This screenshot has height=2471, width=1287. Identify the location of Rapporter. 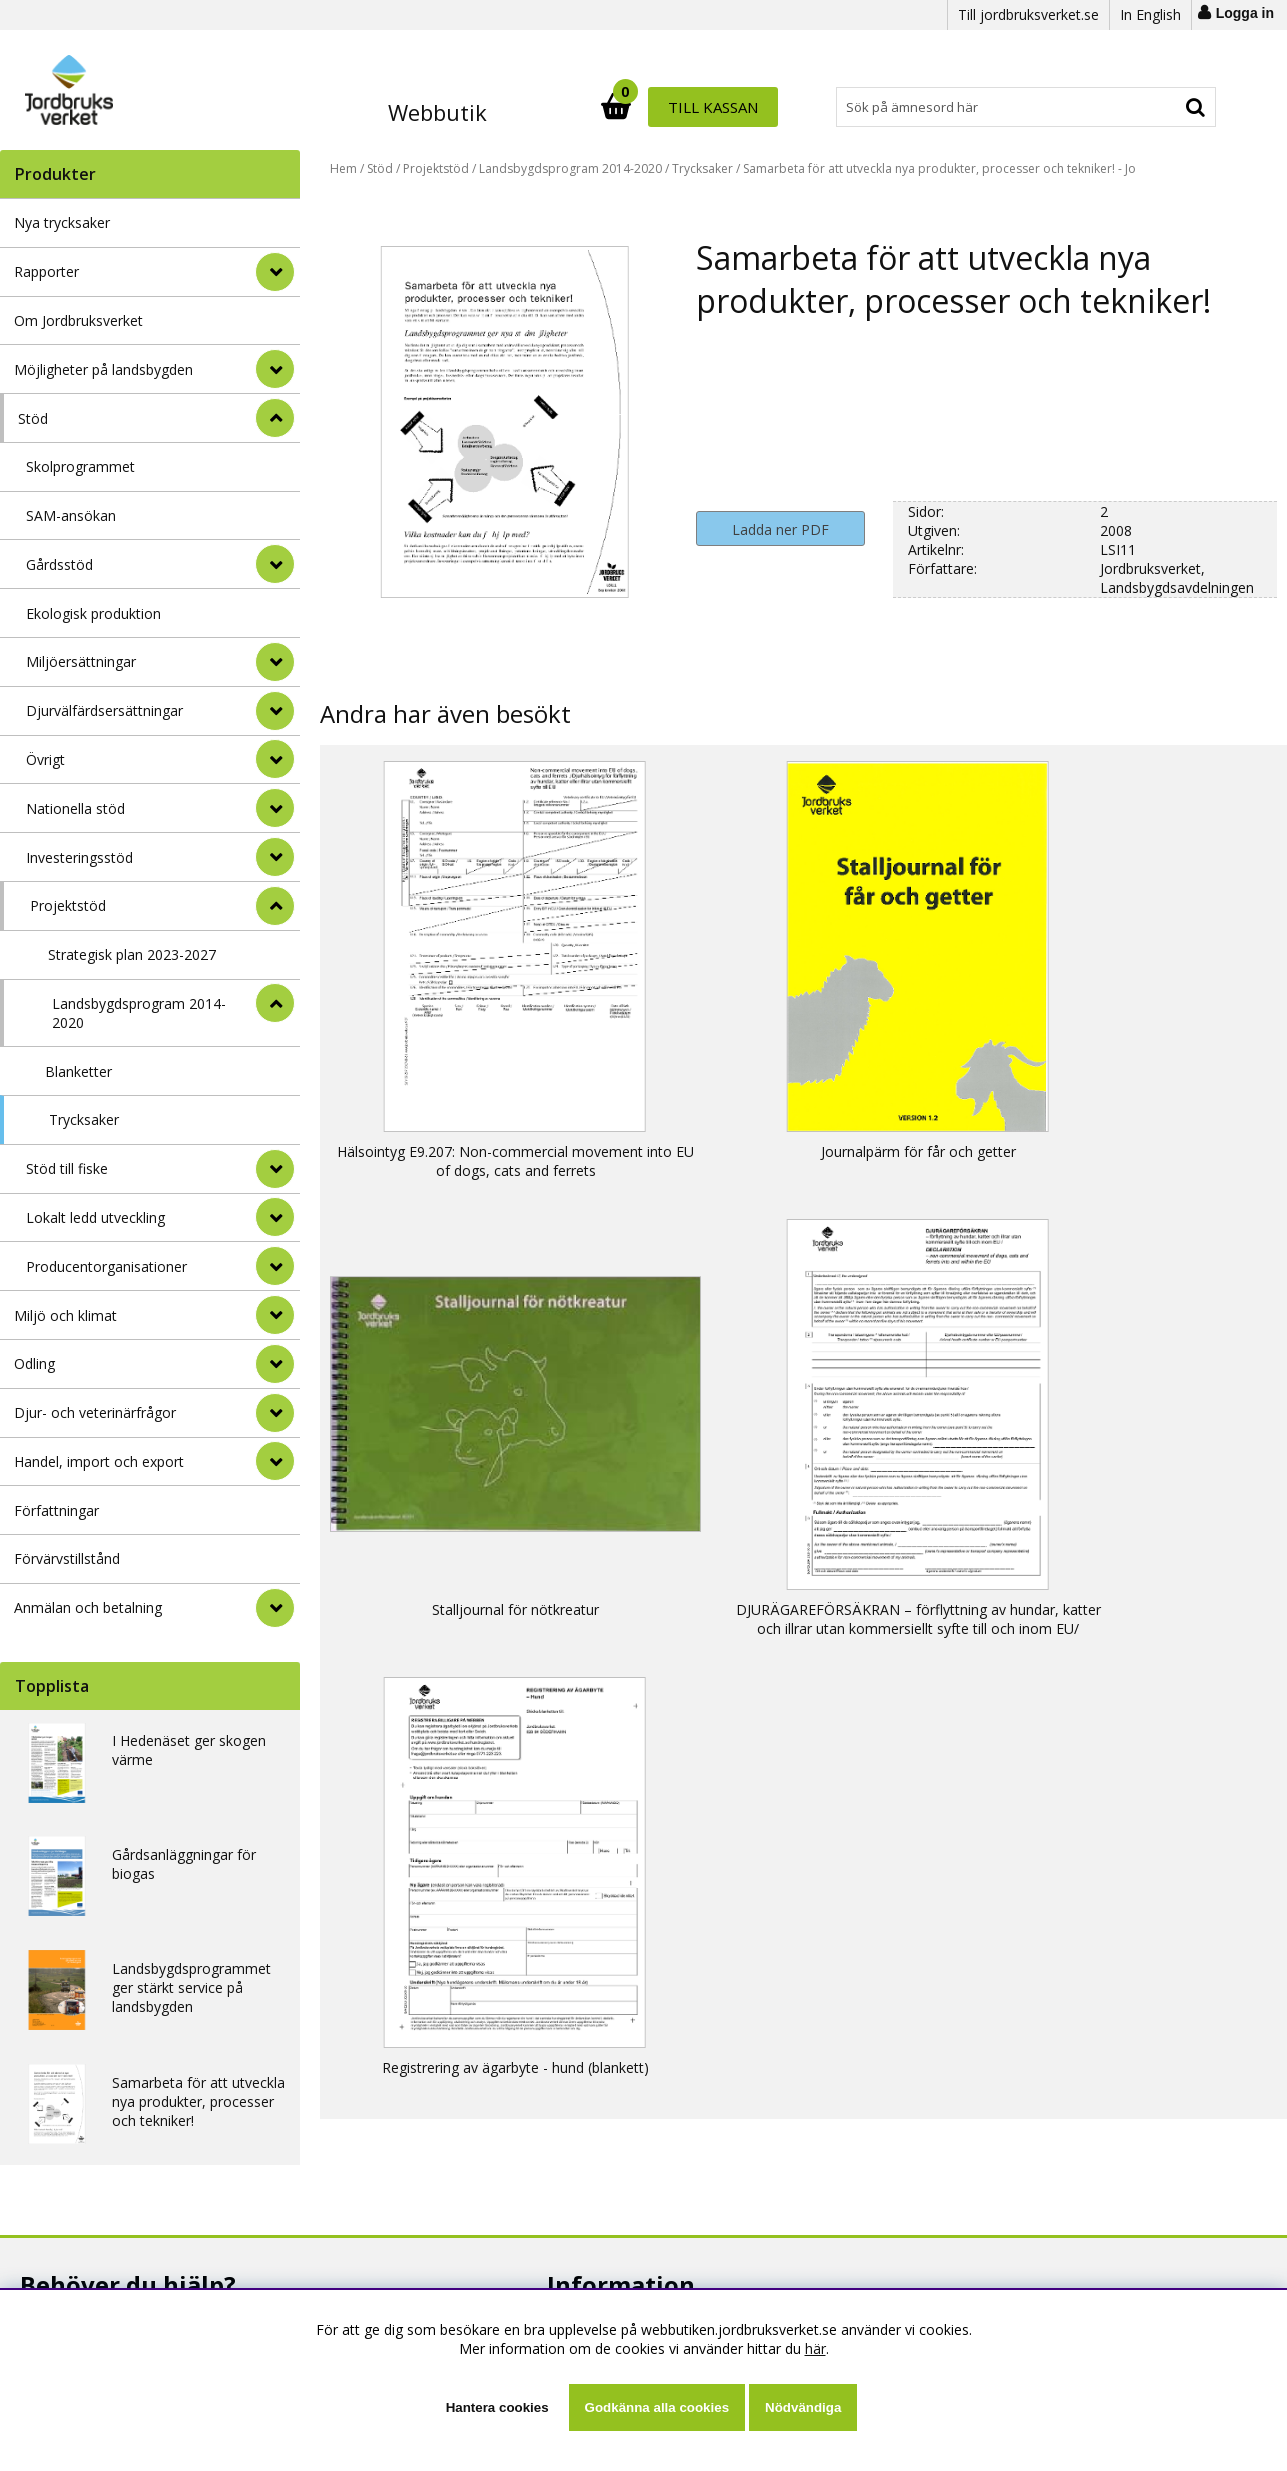
(46, 271).